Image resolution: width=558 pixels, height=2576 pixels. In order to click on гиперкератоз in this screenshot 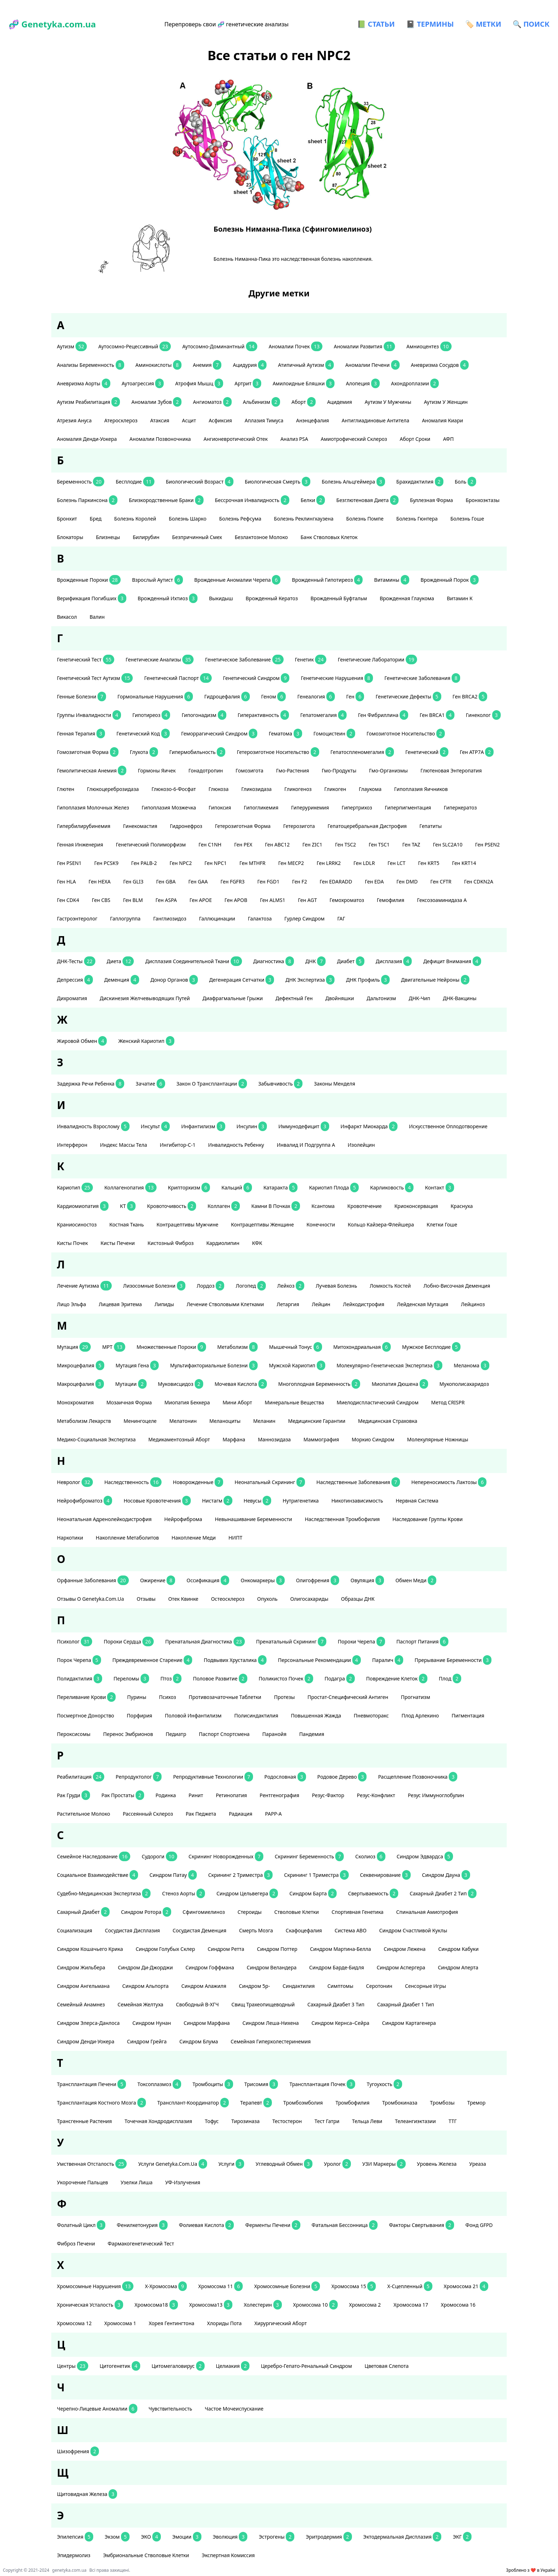, I will do `click(461, 807)`.